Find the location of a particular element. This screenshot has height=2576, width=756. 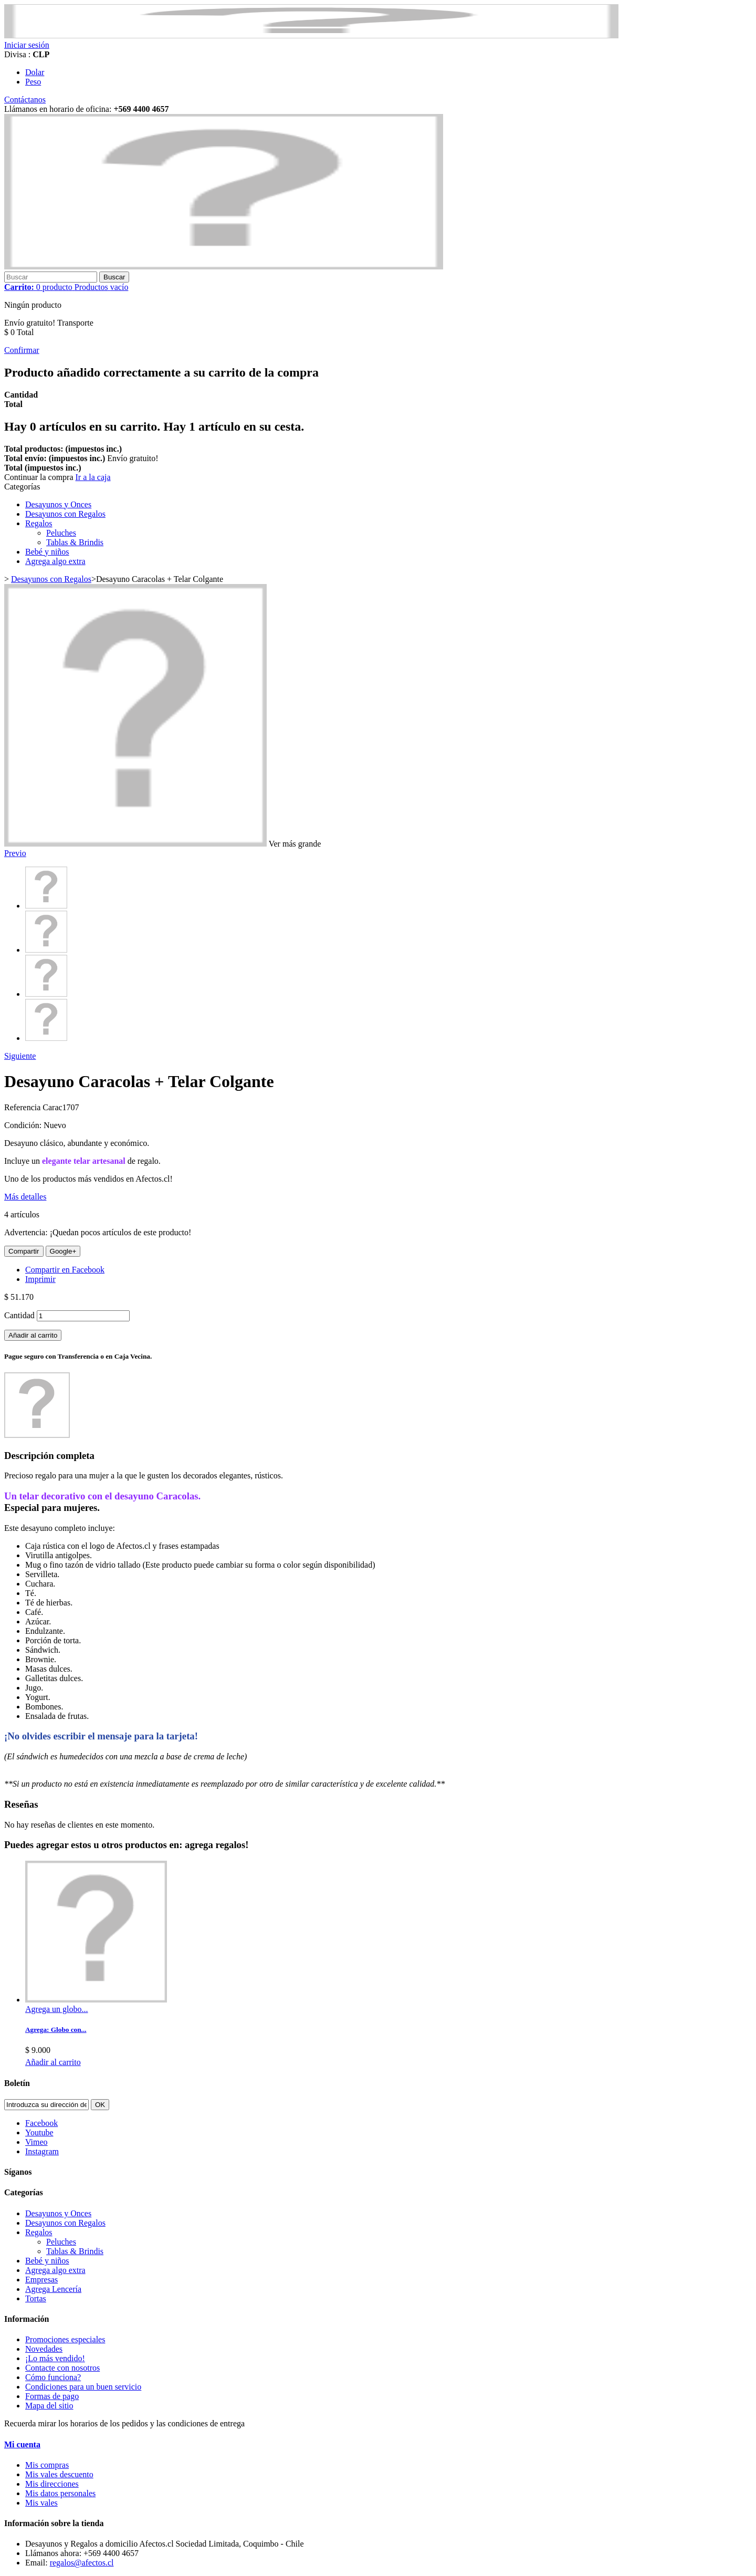

Desayunos y Onces is located at coordinates (58, 504).